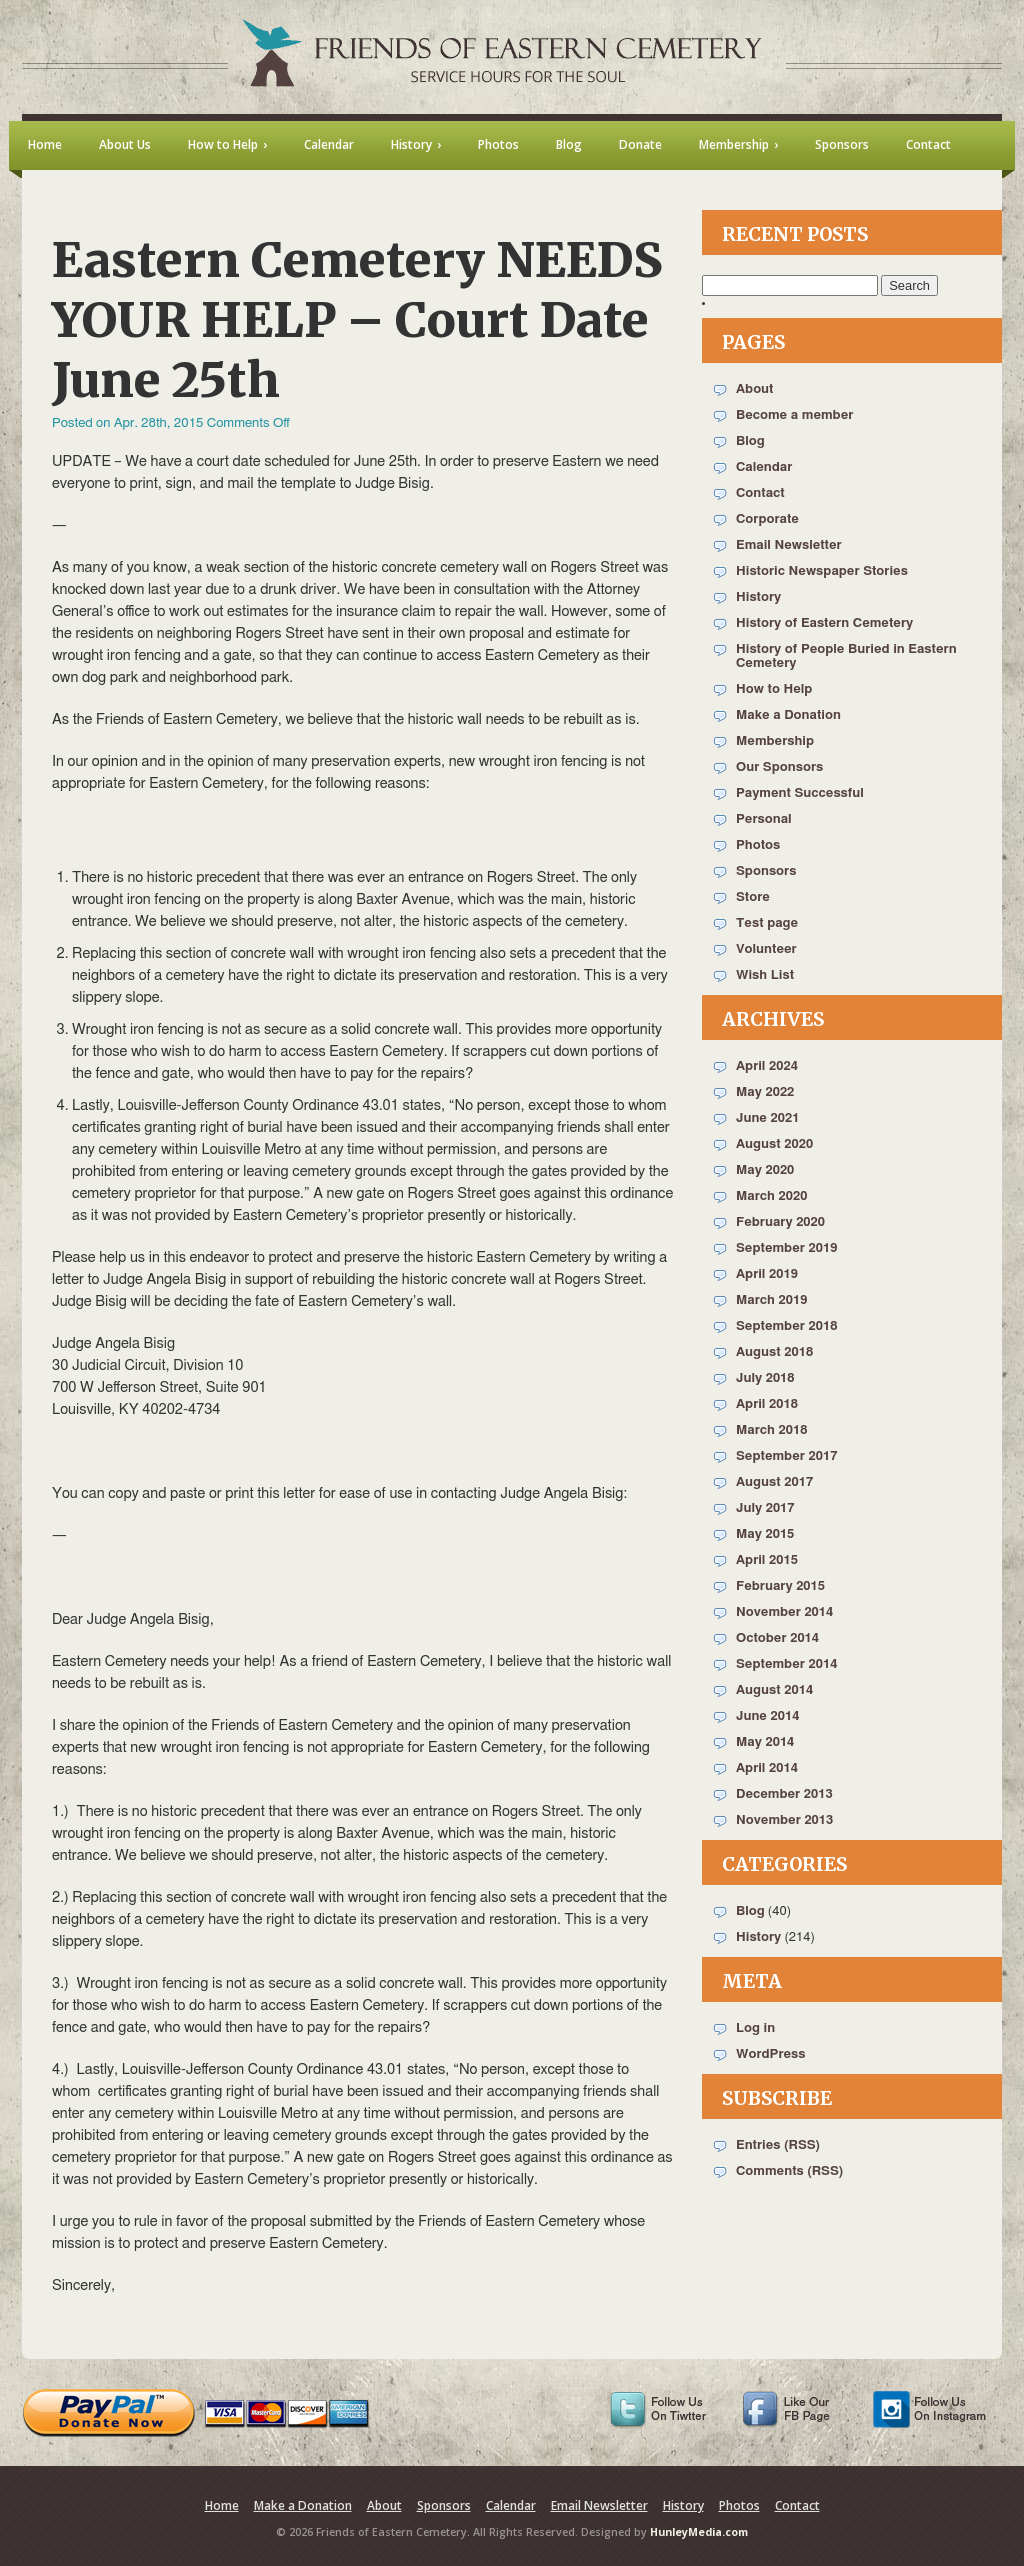 The height and width of the screenshot is (2566, 1024). I want to click on September 2018, so click(786, 1326).